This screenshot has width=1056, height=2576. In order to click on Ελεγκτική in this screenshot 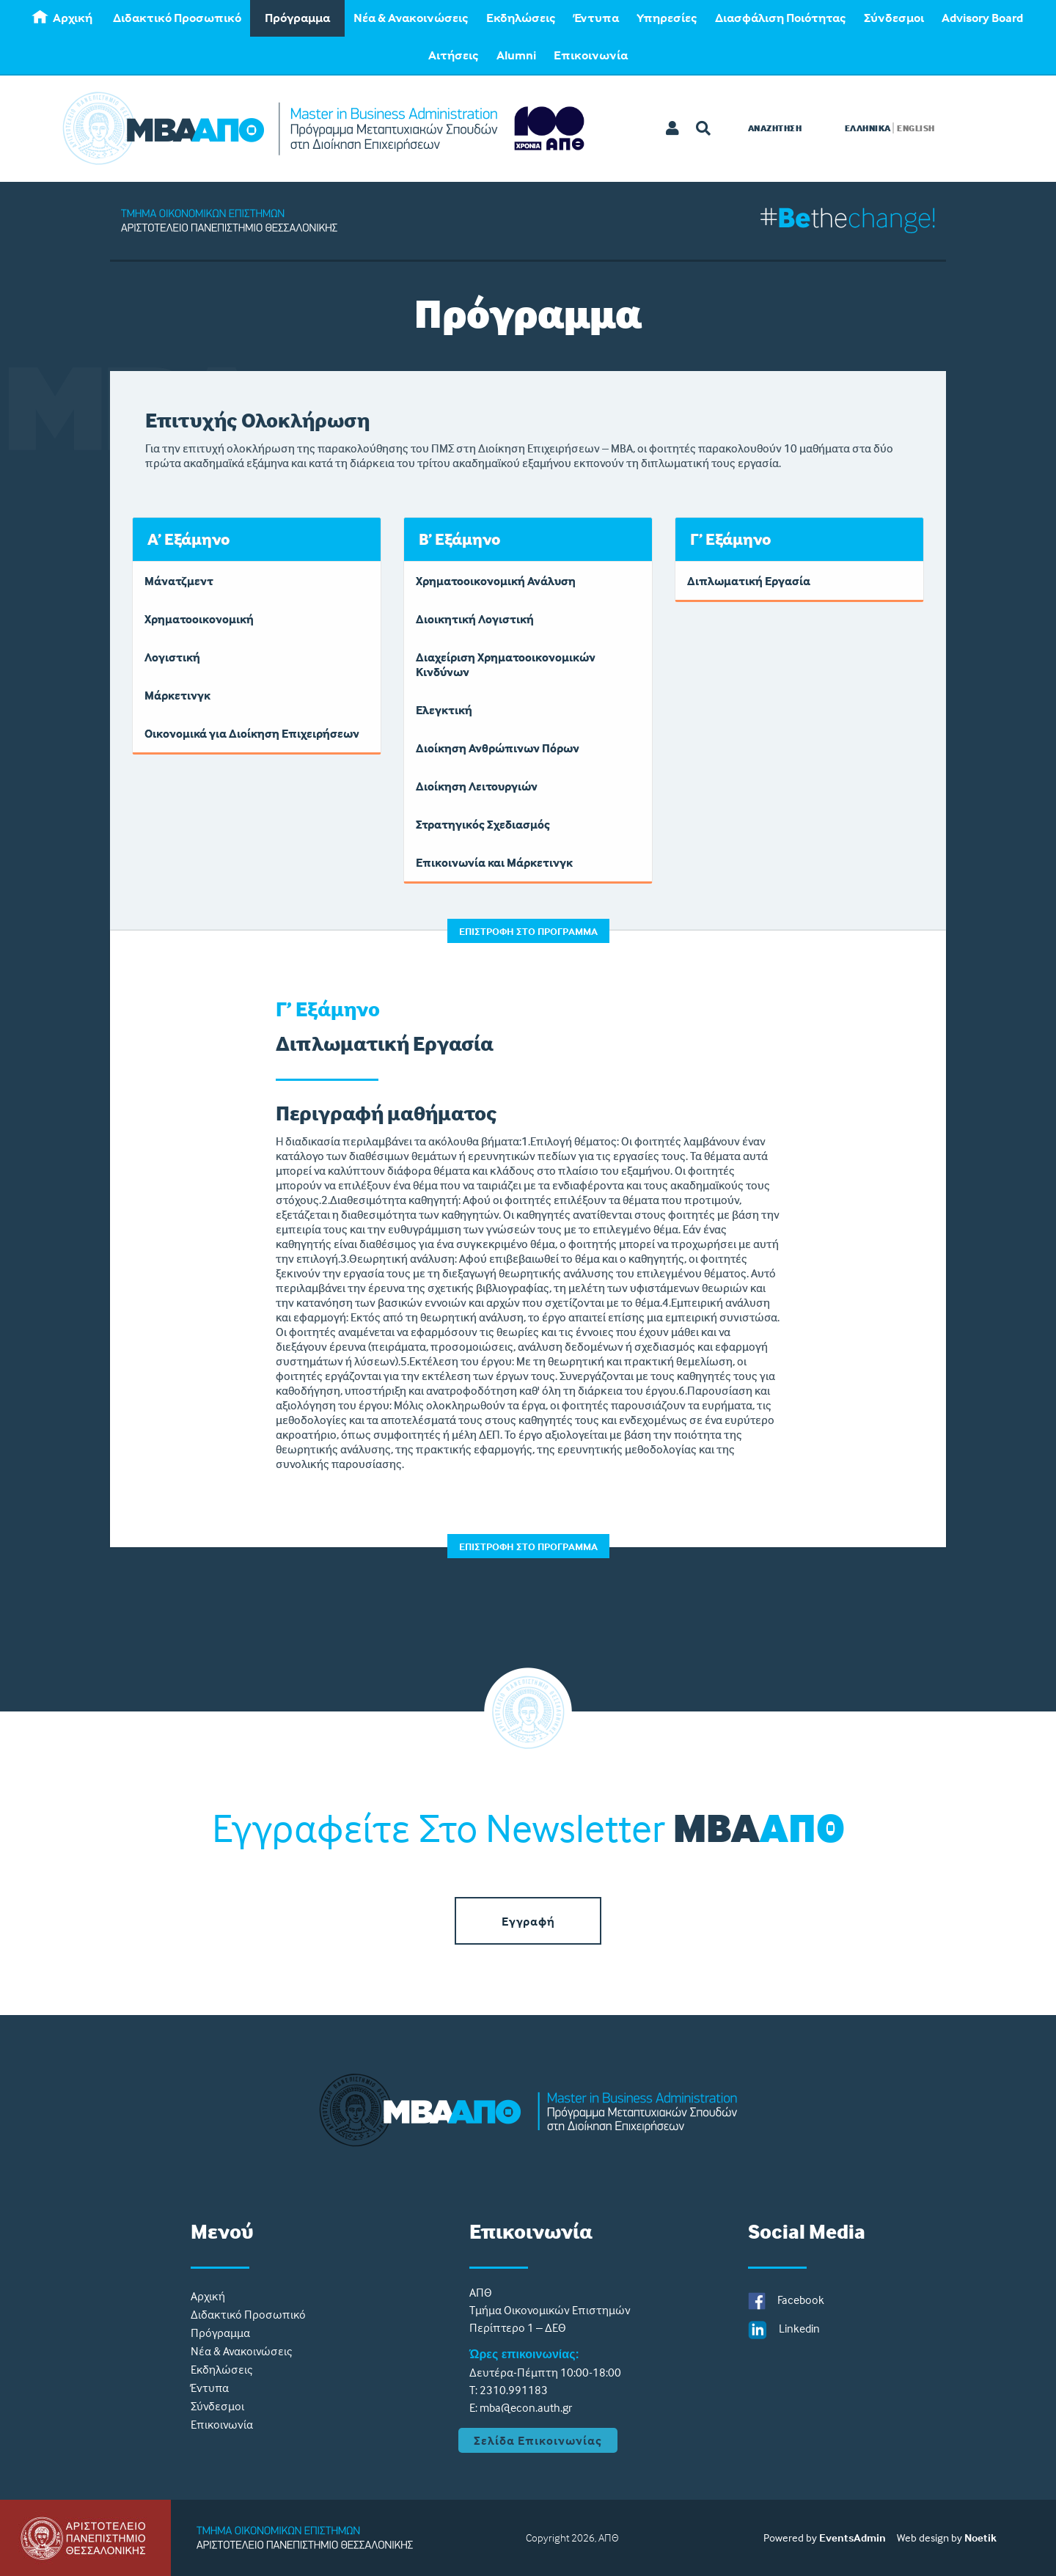, I will do `click(444, 709)`.